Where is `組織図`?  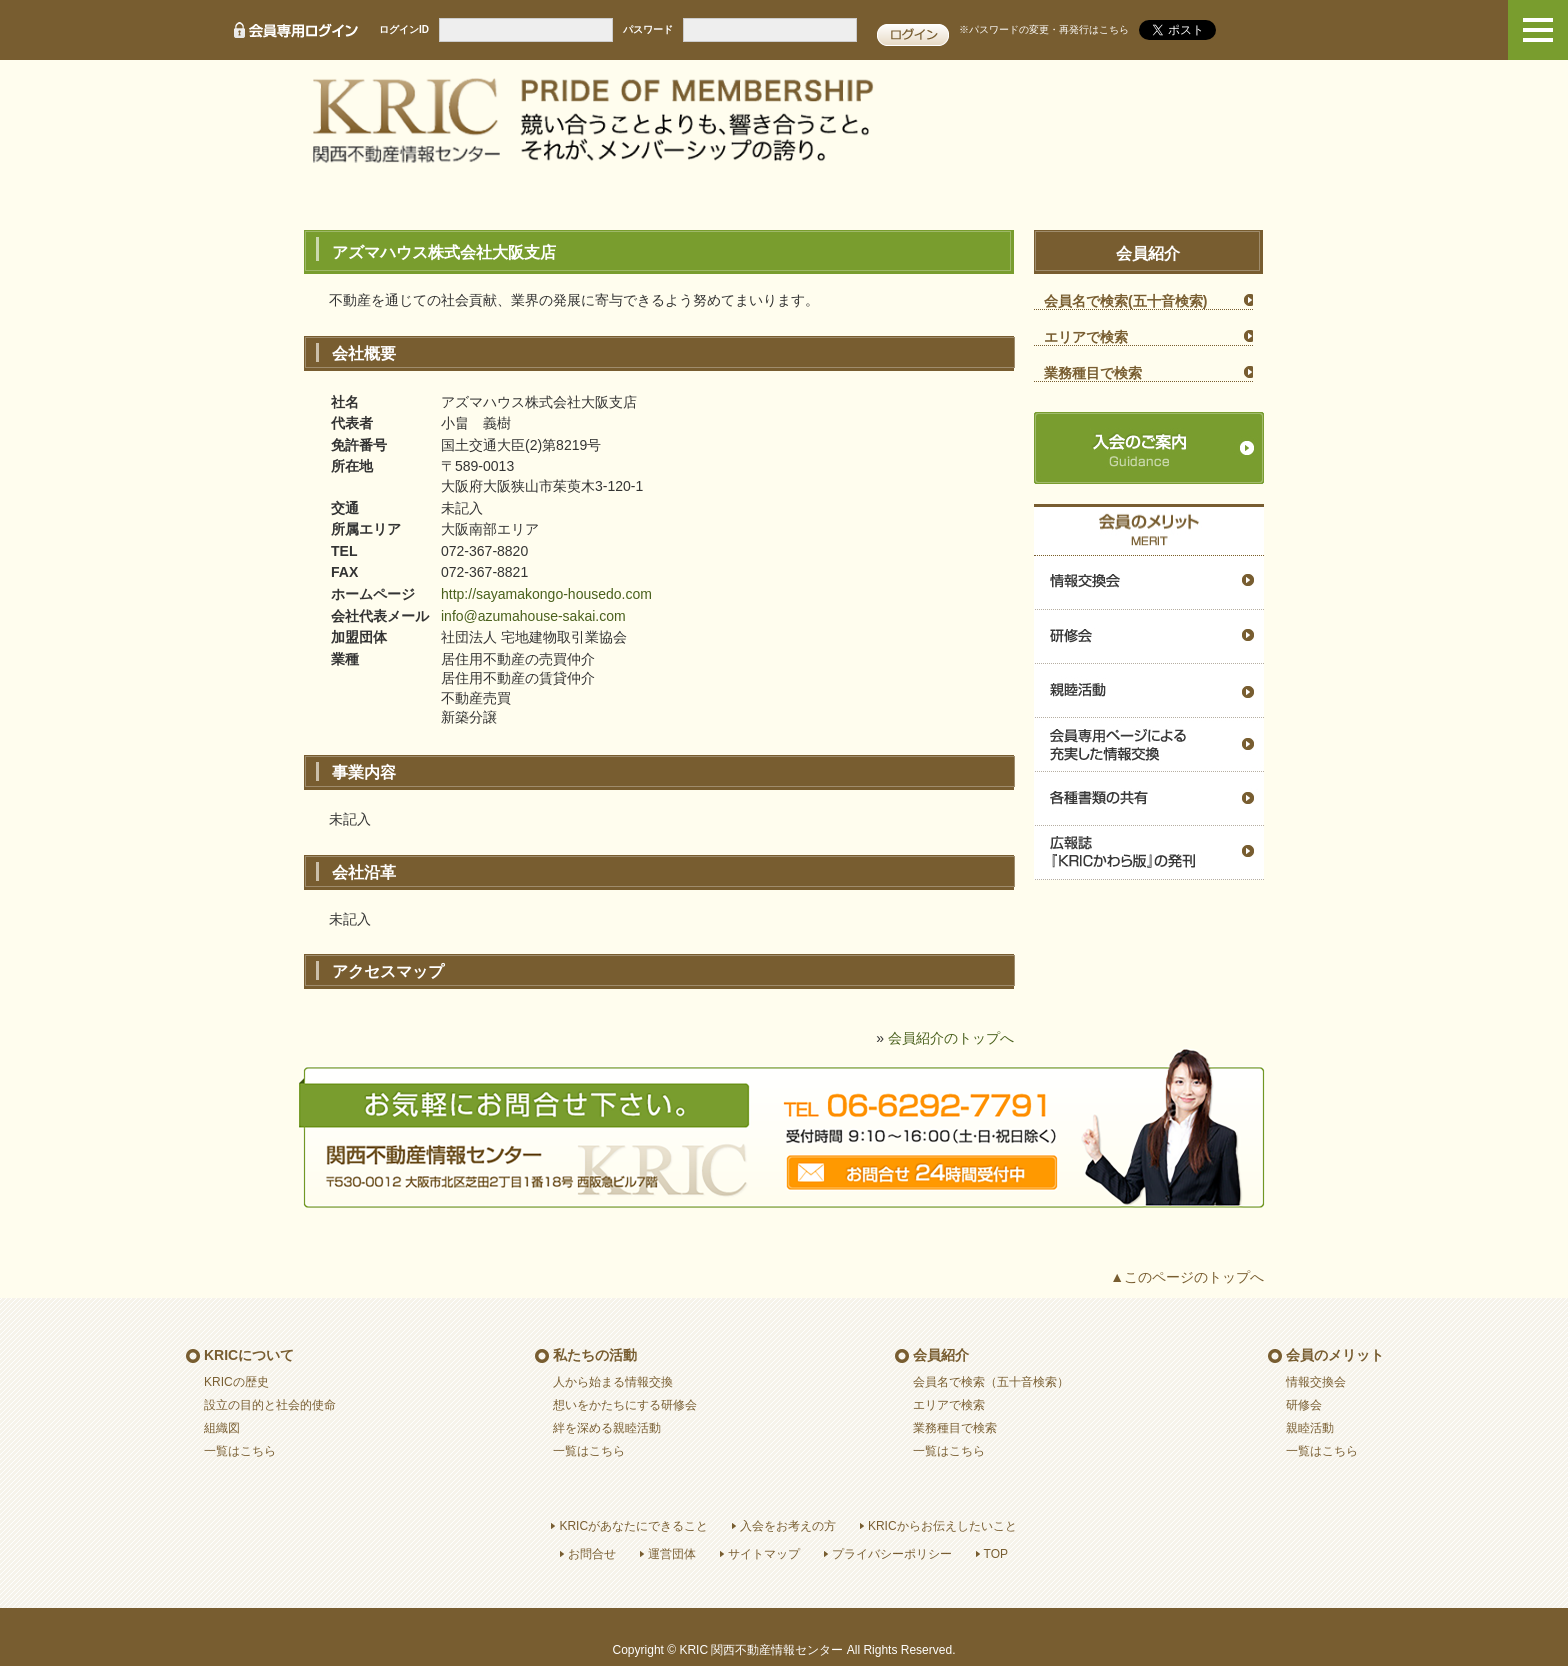
組織図 is located at coordinates (222, 1428).